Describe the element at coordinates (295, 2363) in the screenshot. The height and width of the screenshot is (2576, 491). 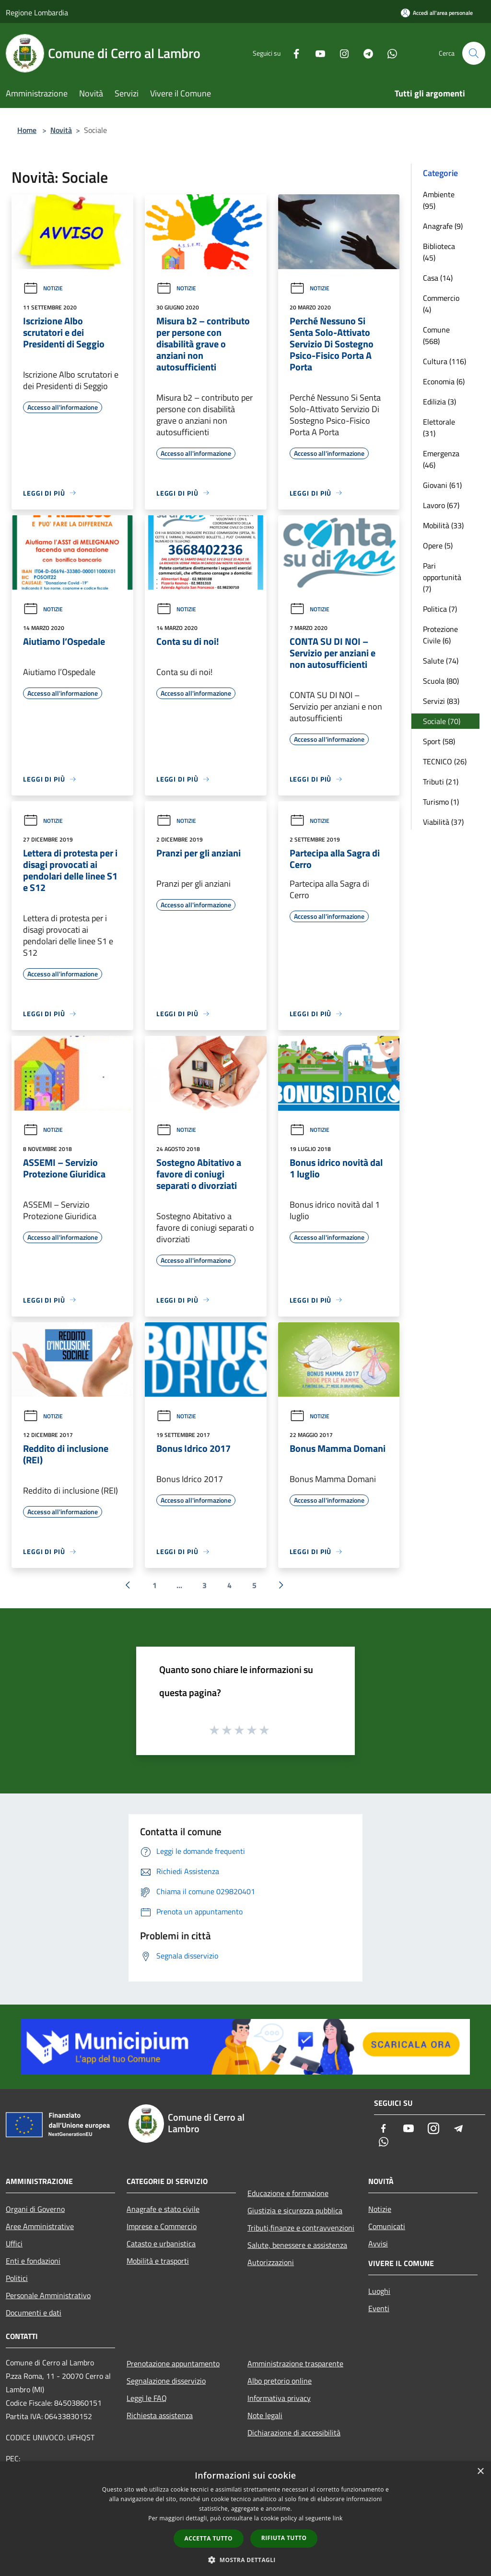
I see `Amministrazione trasparente` at that location.